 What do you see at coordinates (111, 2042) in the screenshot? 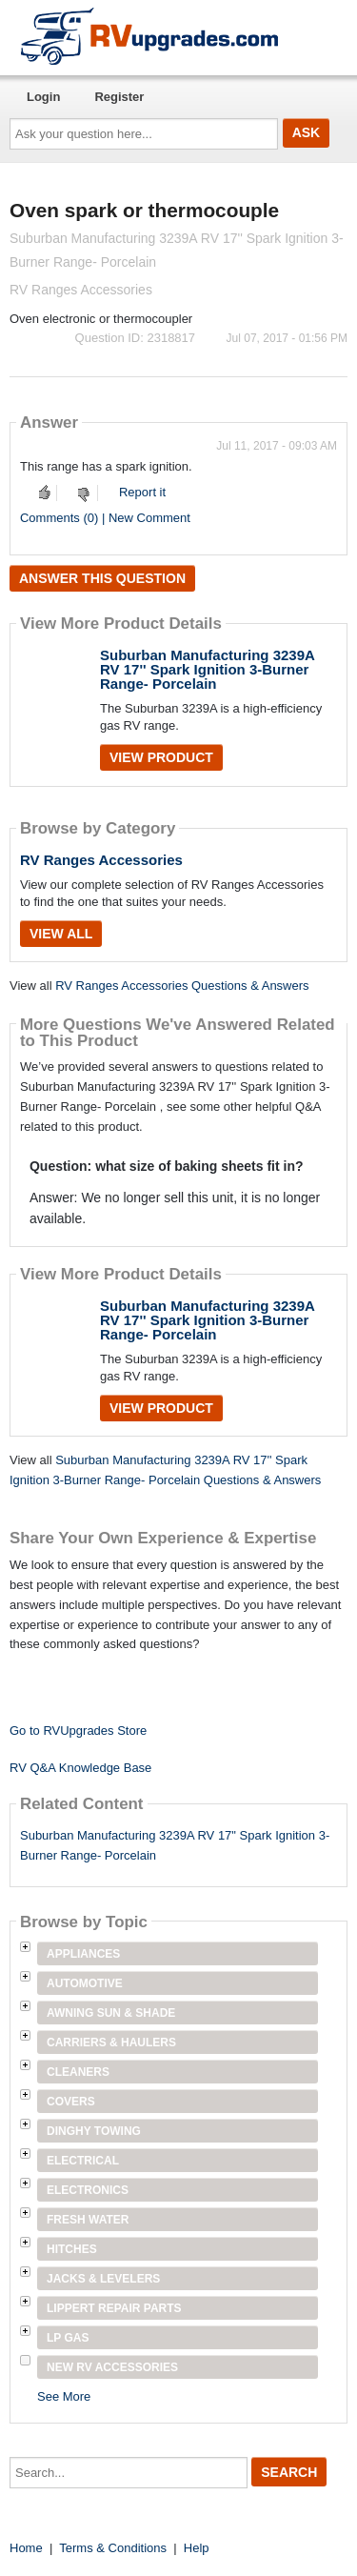
I see `Carriers & Haulers` at bounding box center [111, 2042].